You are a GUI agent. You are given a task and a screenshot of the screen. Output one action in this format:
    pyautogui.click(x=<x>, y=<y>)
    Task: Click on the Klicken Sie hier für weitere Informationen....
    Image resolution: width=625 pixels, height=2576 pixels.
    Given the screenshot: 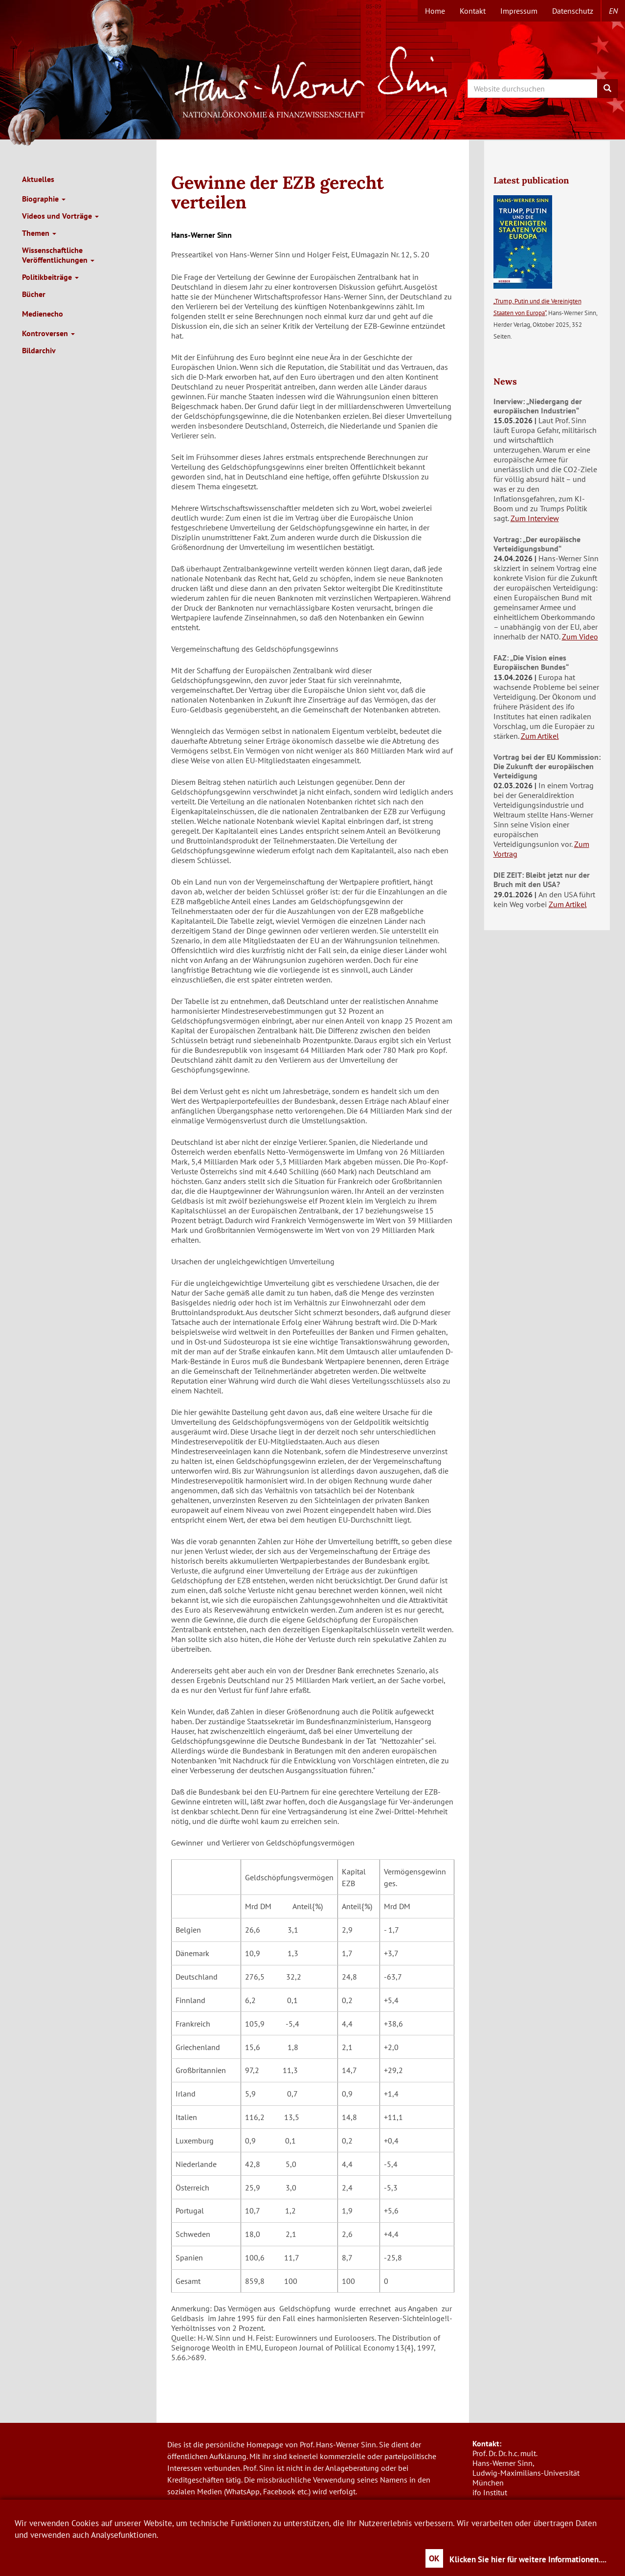 What is the action you would take?
    pyautogui.click(x=527, y=2559)
    